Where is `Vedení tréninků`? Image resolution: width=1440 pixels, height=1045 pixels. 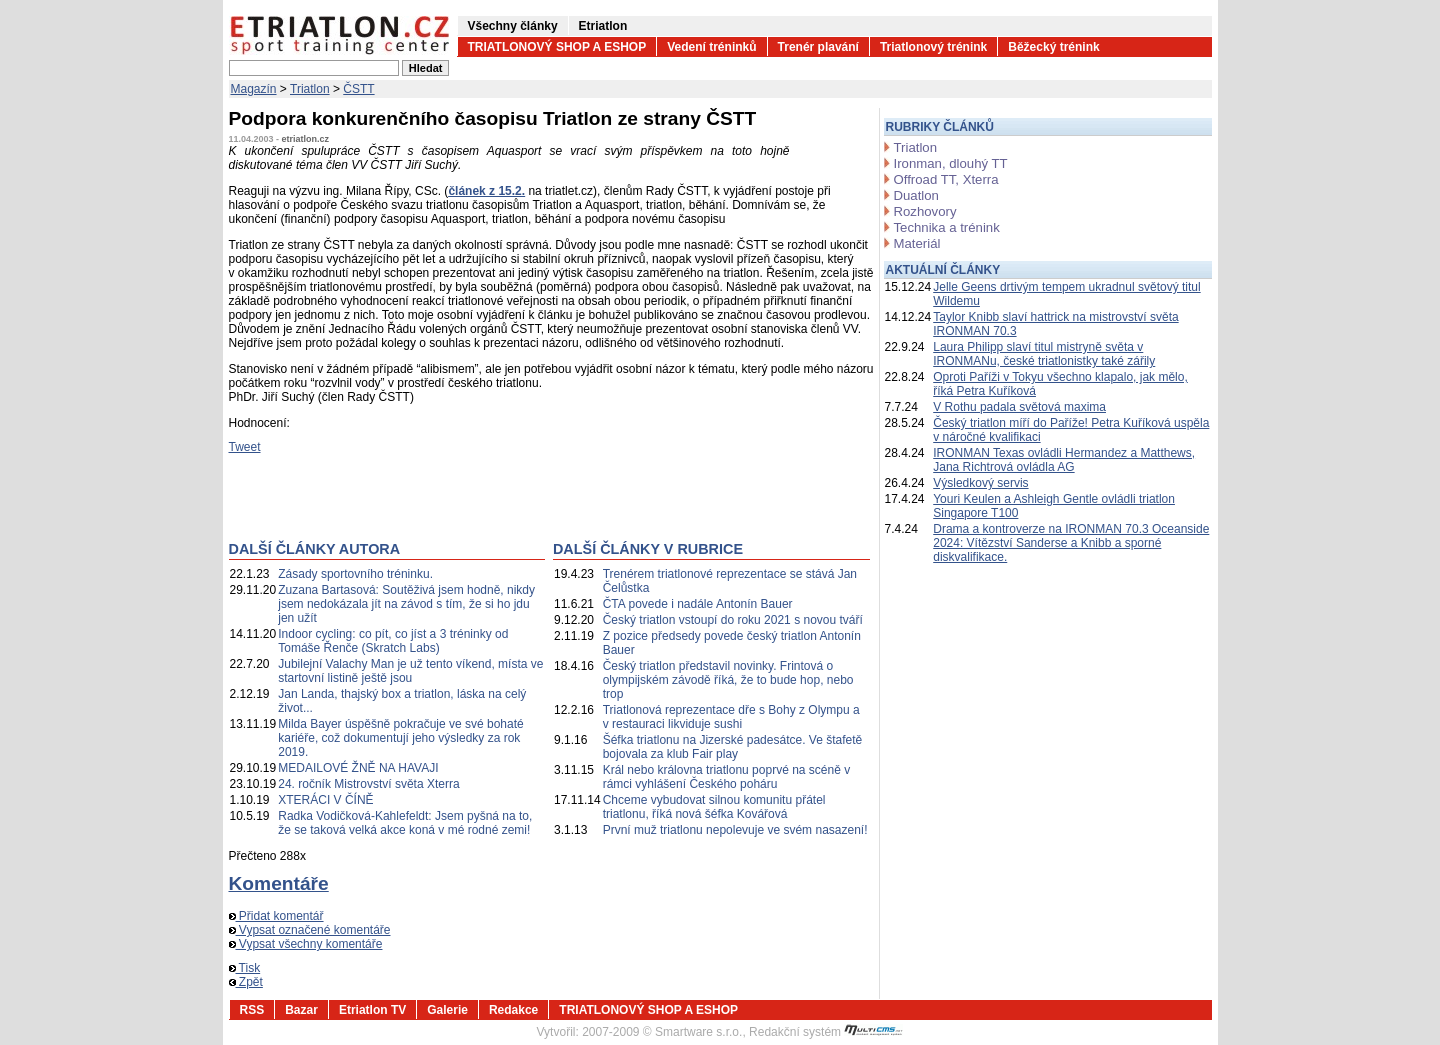
Vedení tréninků is located at coordinates (711, 47).